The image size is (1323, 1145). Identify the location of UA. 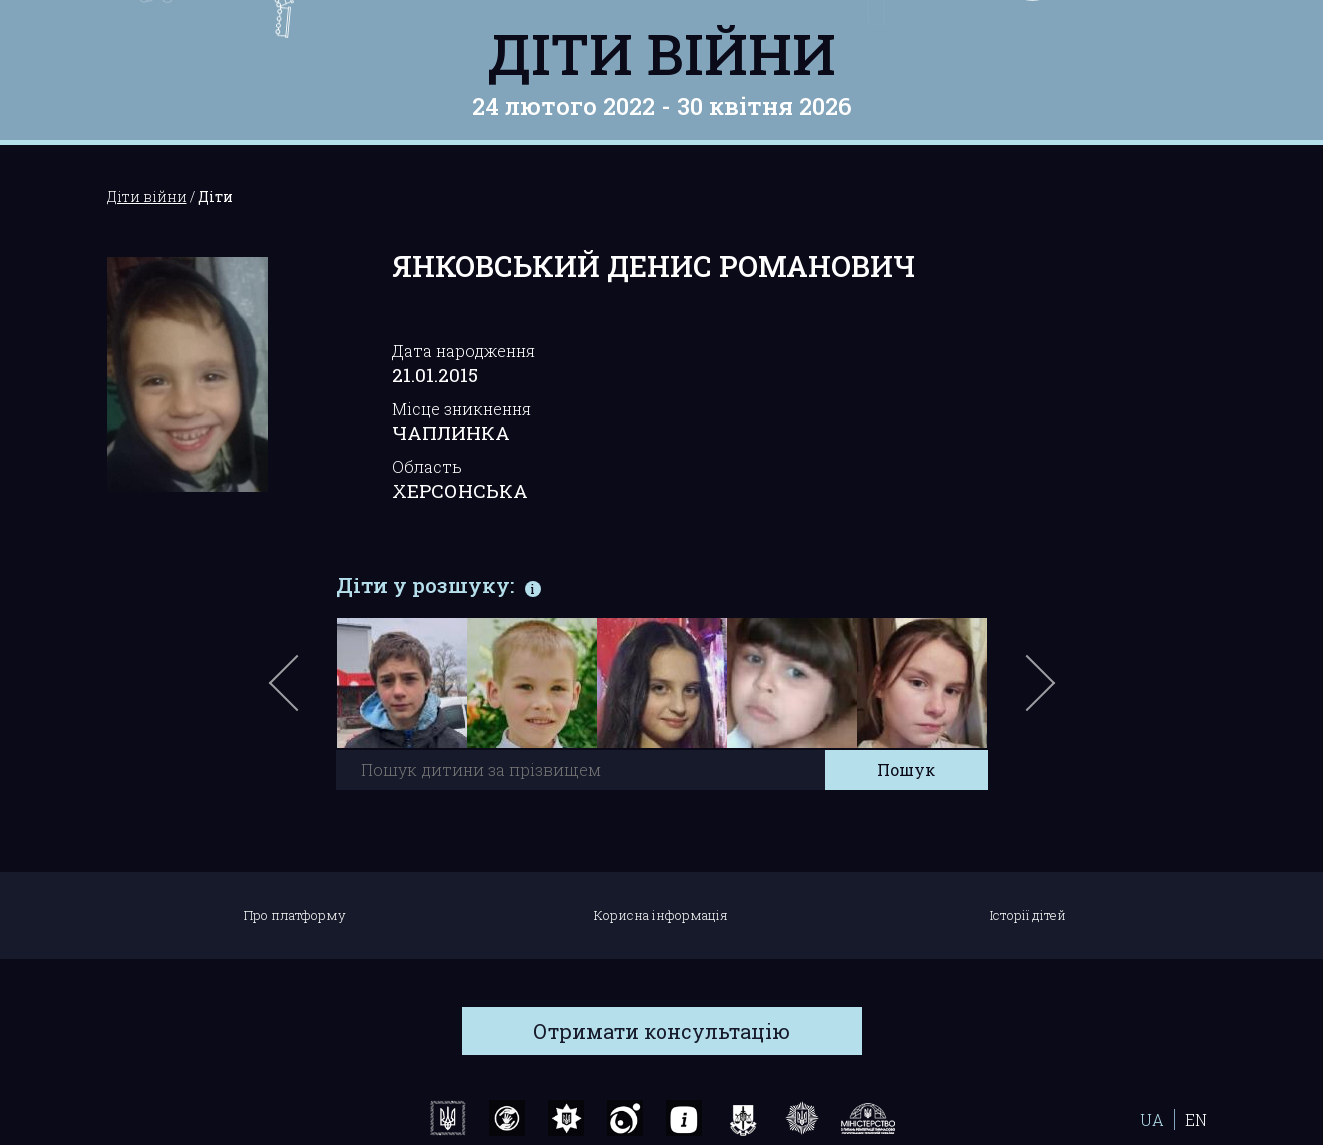
(1152, 1119).